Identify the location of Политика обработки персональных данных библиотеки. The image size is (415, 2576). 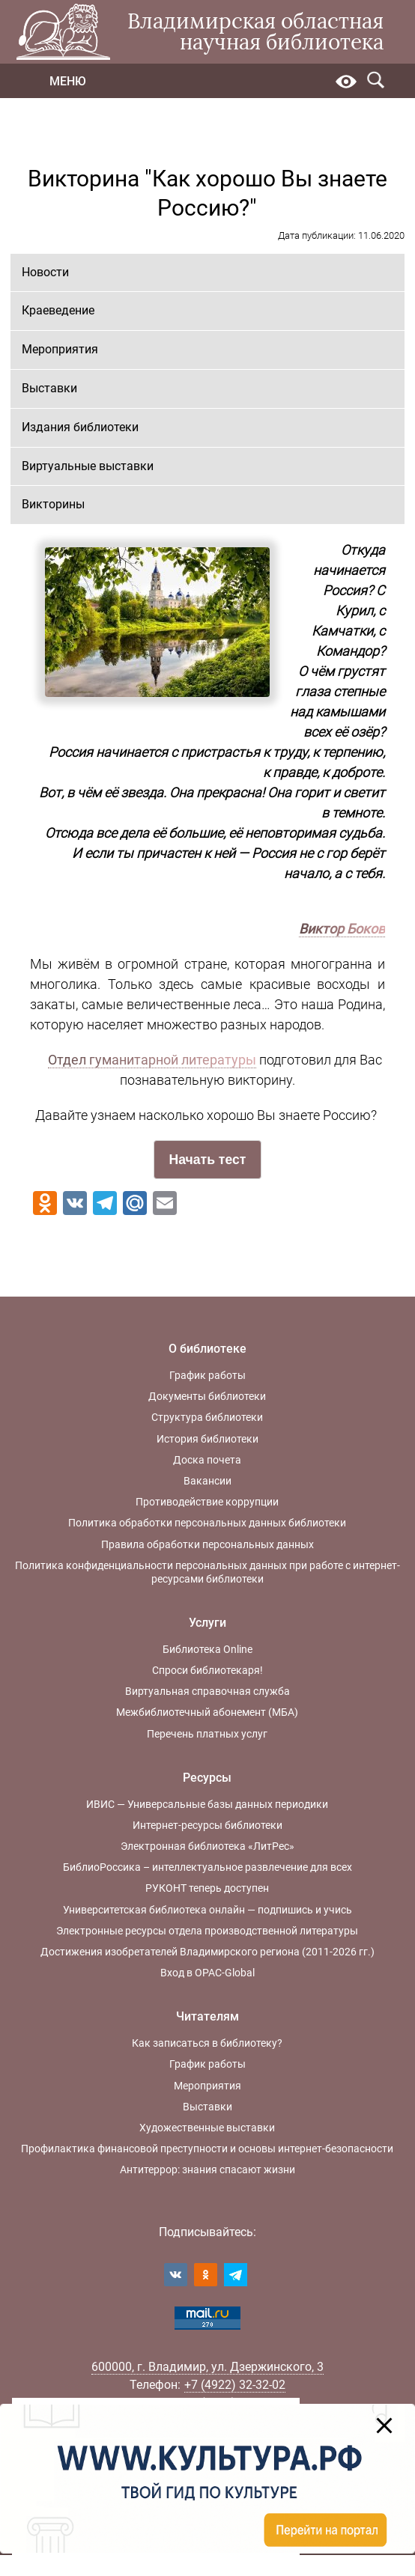
(207, 1523).